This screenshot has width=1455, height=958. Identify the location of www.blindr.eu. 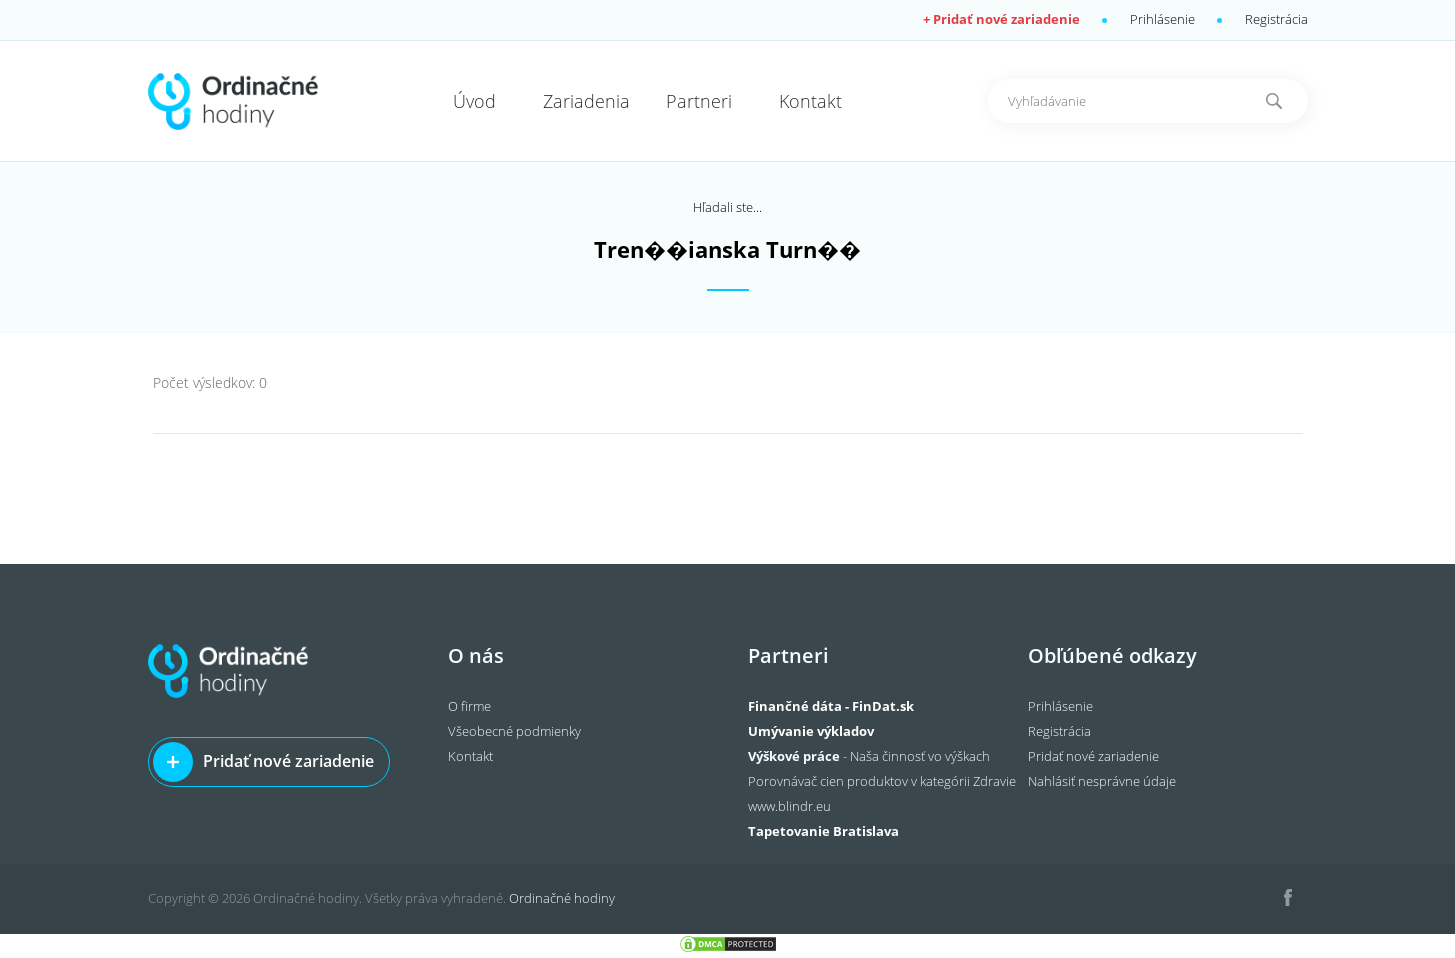
(789, 806).